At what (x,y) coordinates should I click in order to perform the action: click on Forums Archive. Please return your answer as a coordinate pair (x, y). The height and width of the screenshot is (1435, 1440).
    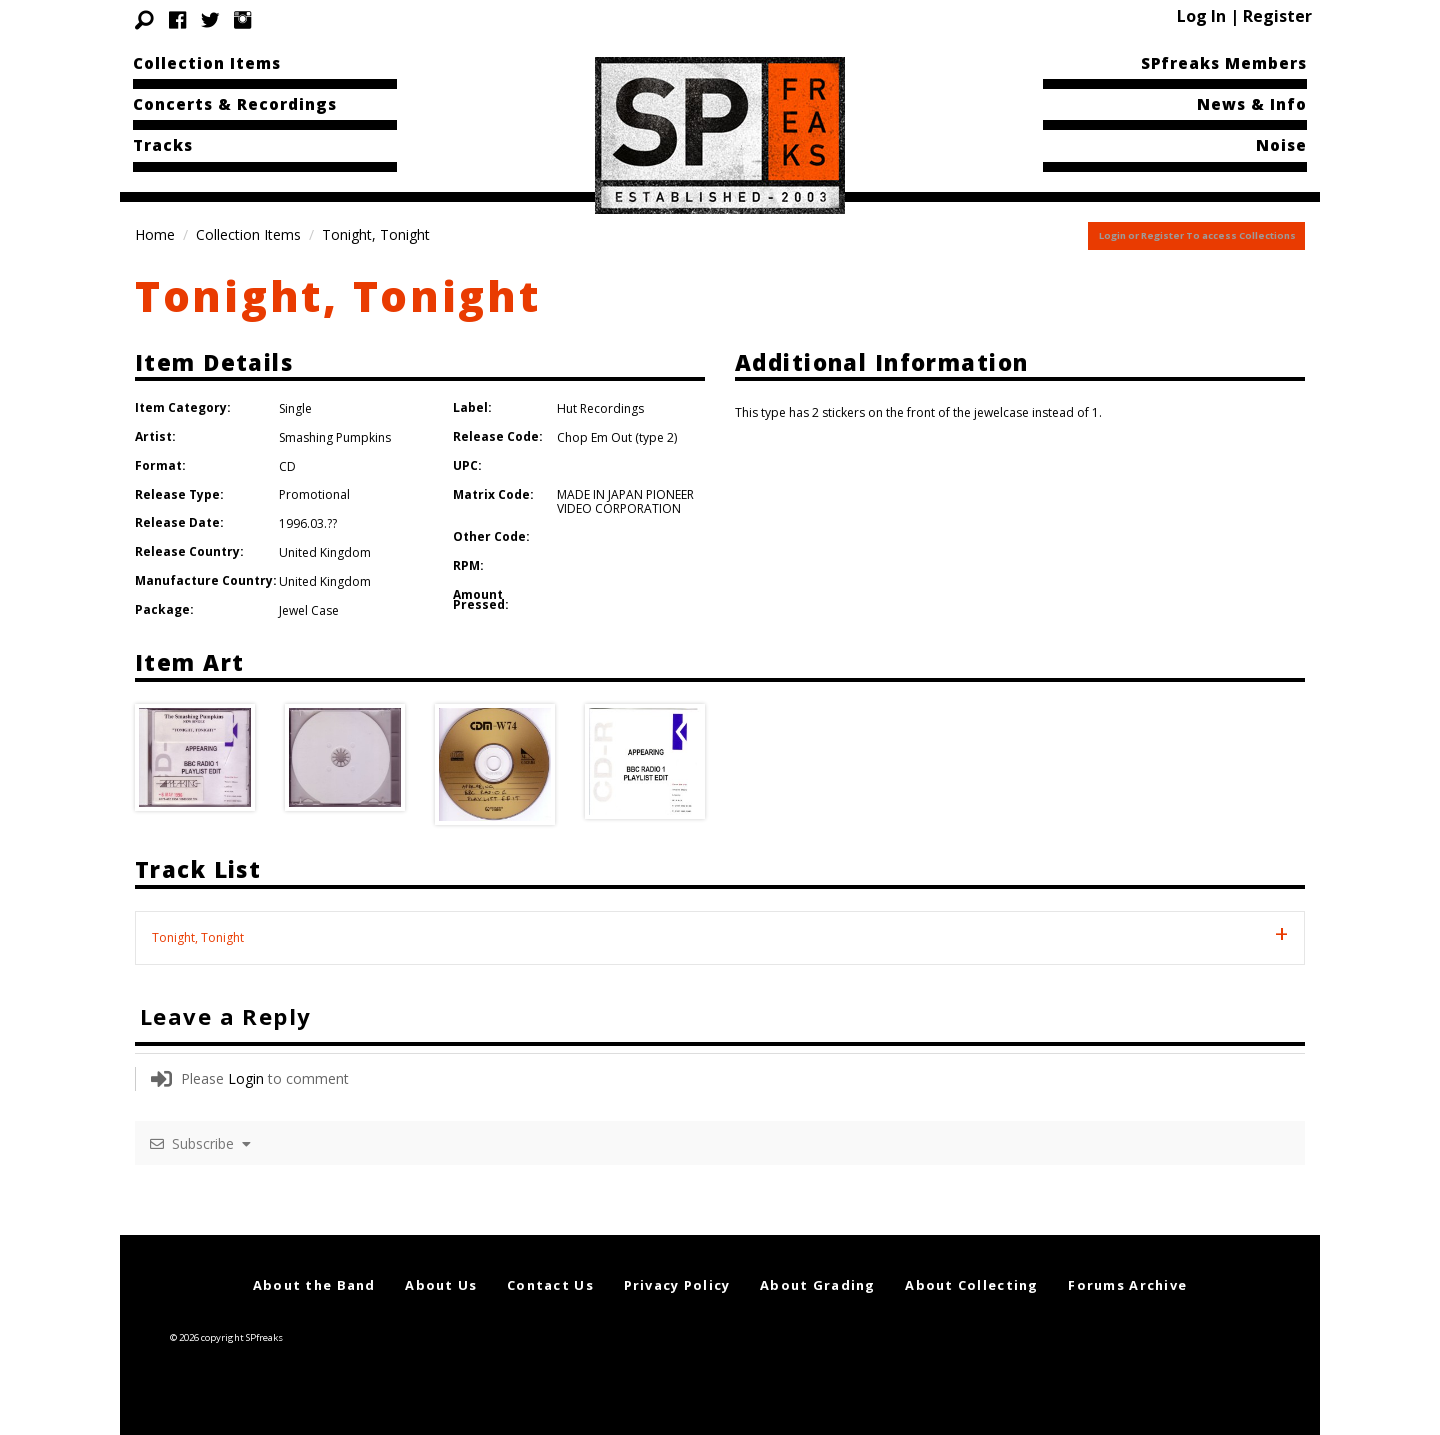
    Looking at the image, I should click on (1127, 1285).